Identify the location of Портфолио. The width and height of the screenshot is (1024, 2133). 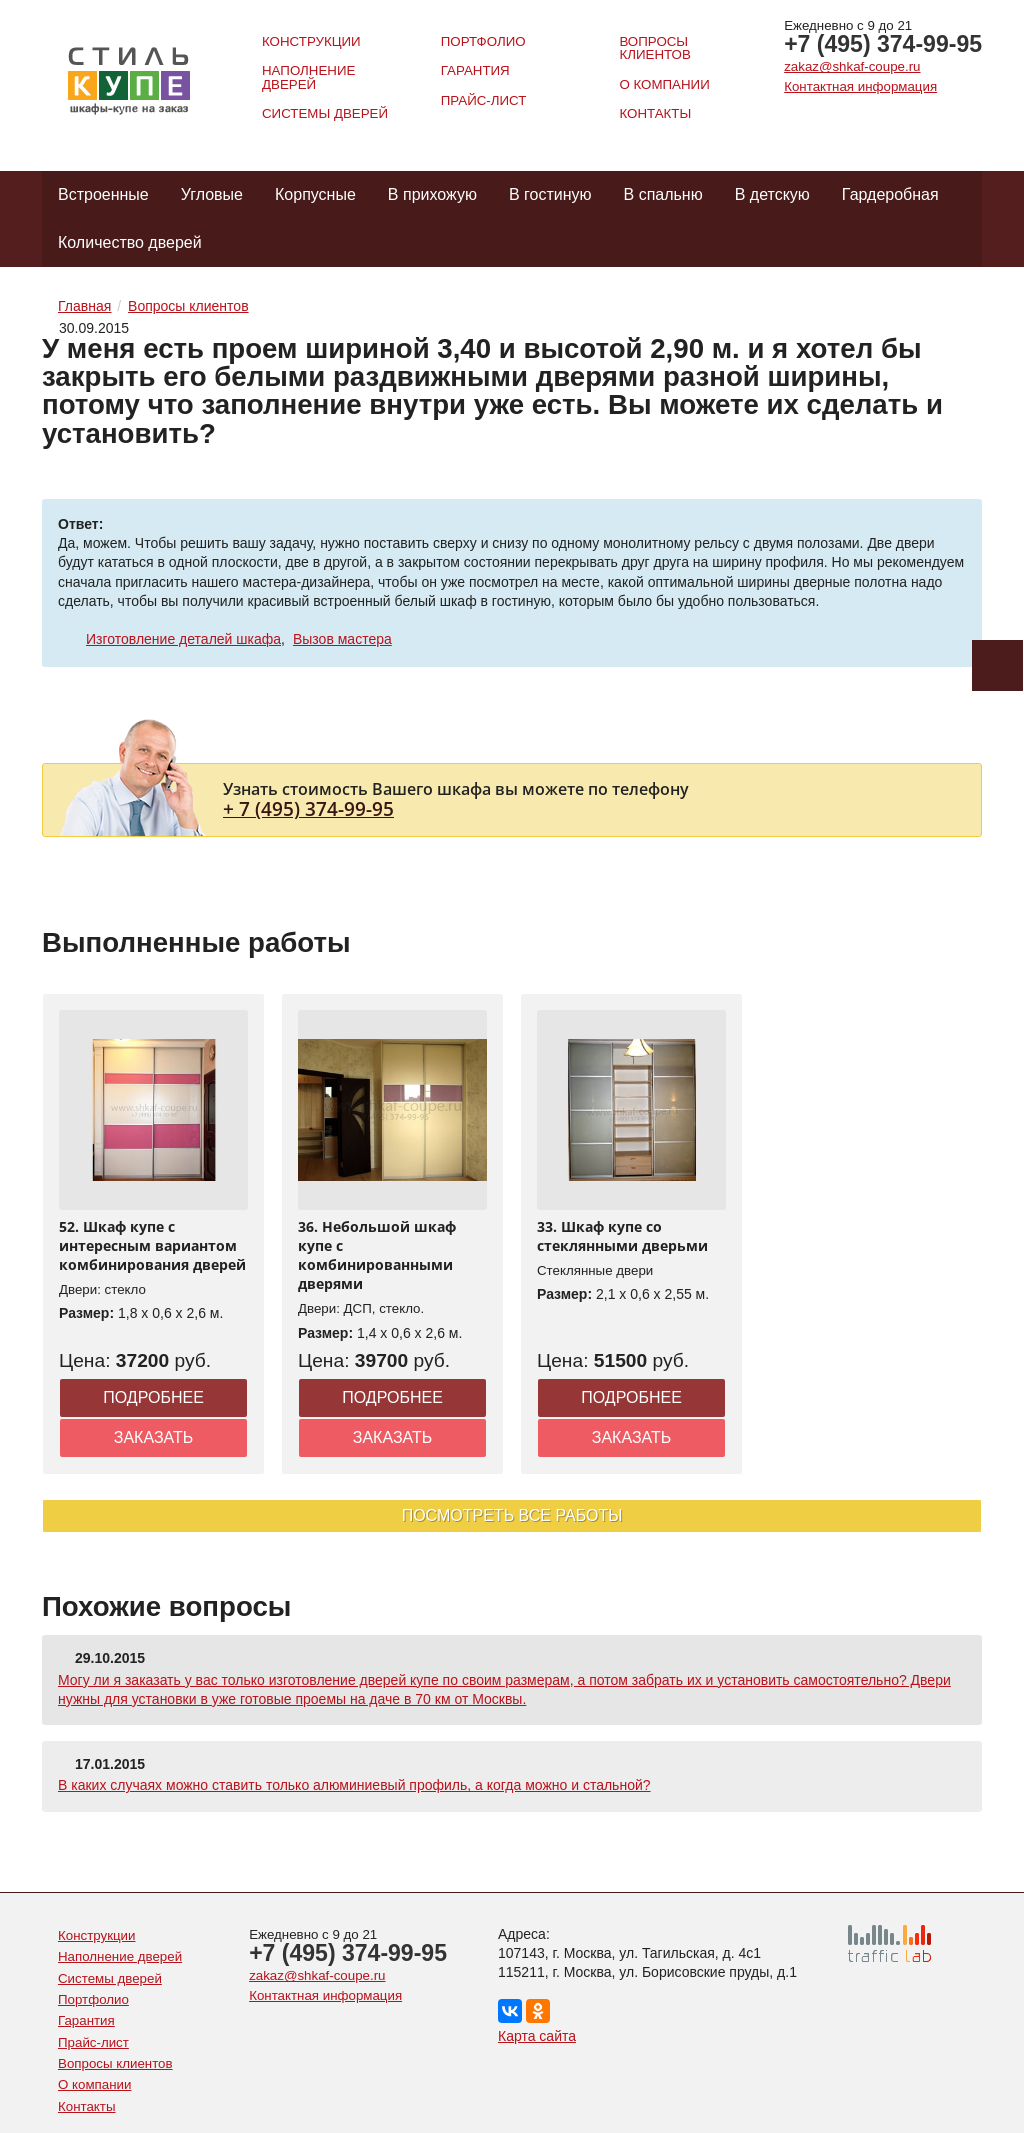
(483, 41).